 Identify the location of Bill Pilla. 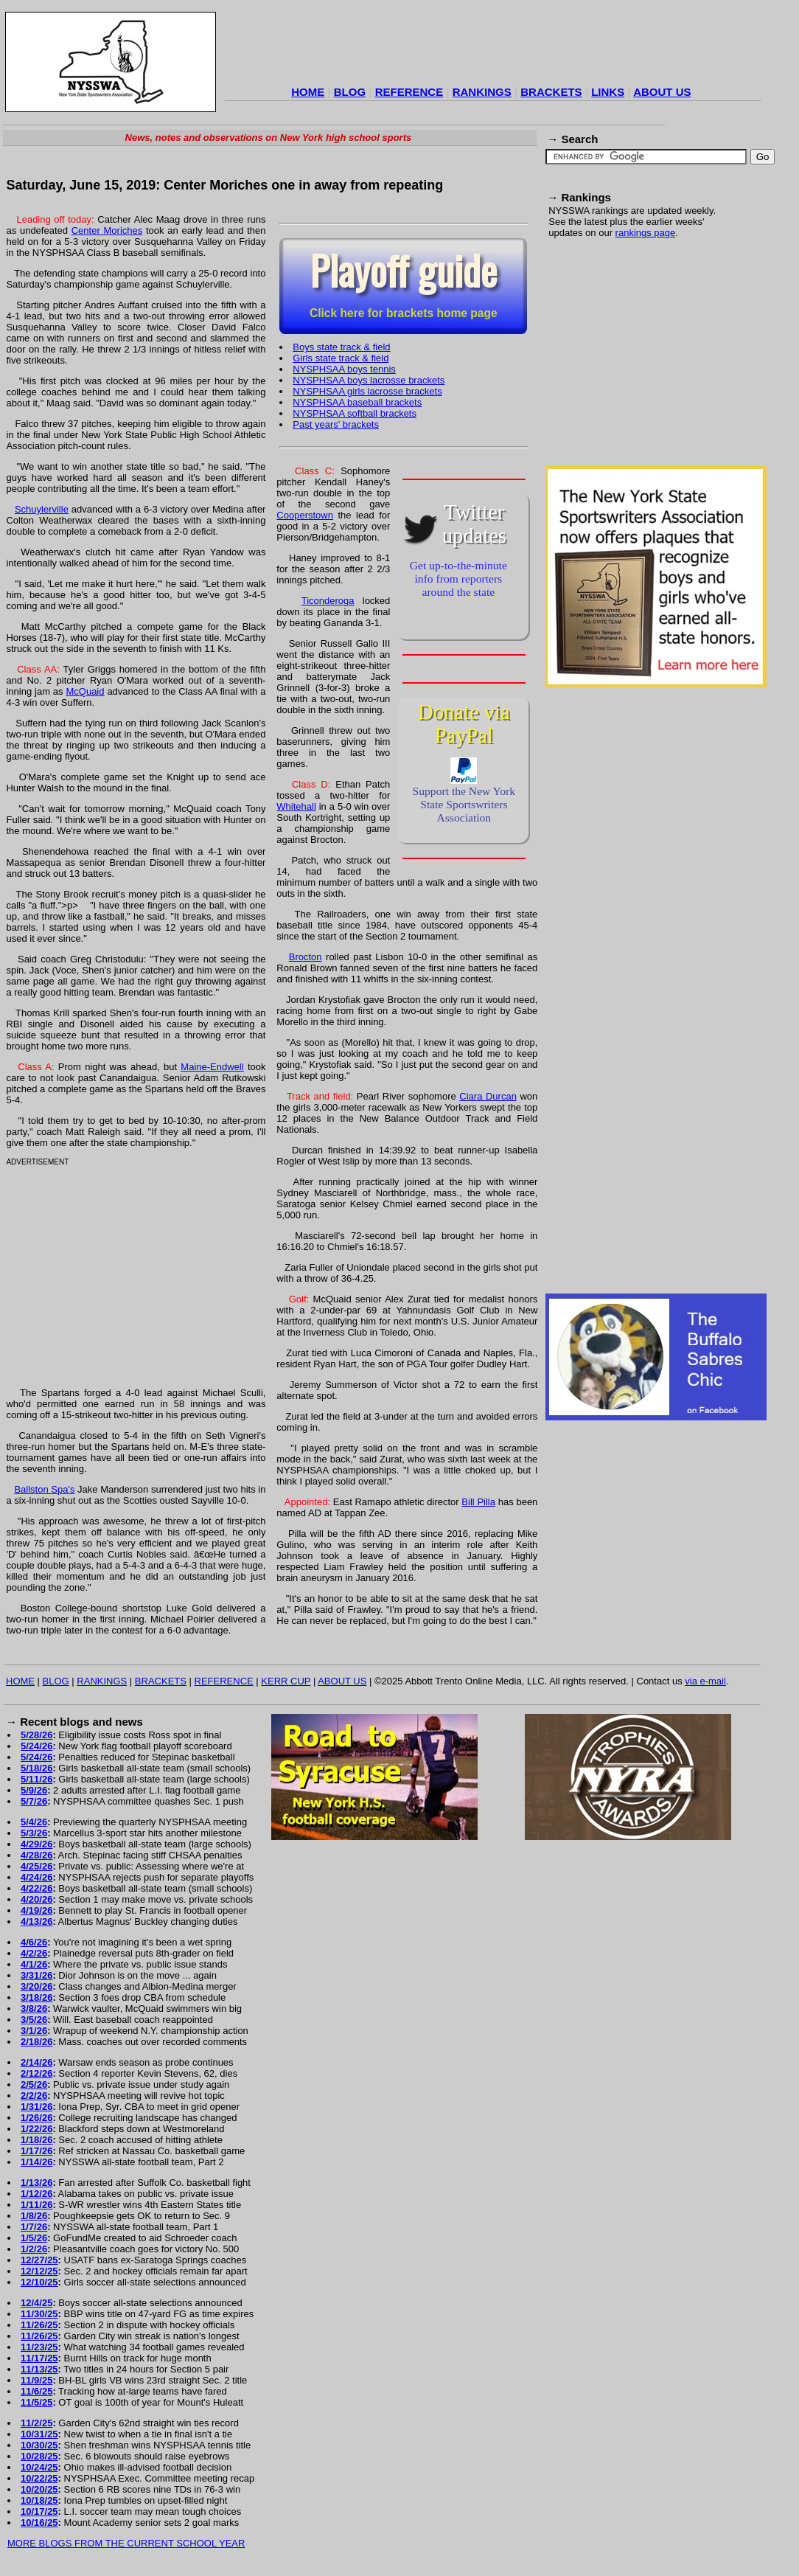
(478, 1501).